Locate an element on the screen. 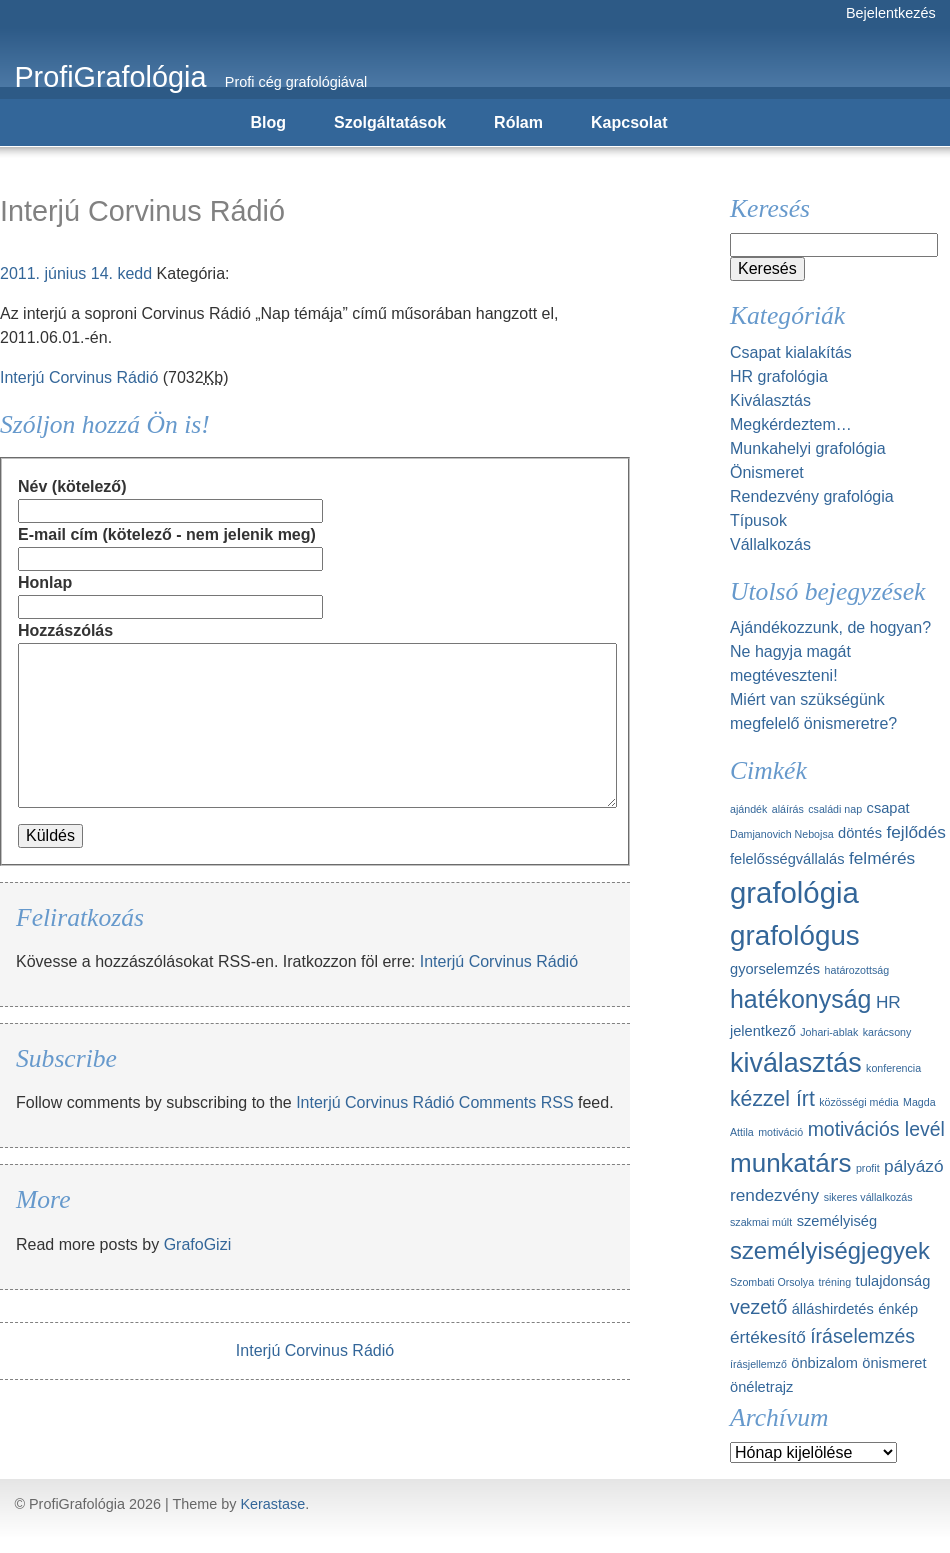 The height and width of the screenshot is (1553, 950). Blog is located at coordinates (269, 122).